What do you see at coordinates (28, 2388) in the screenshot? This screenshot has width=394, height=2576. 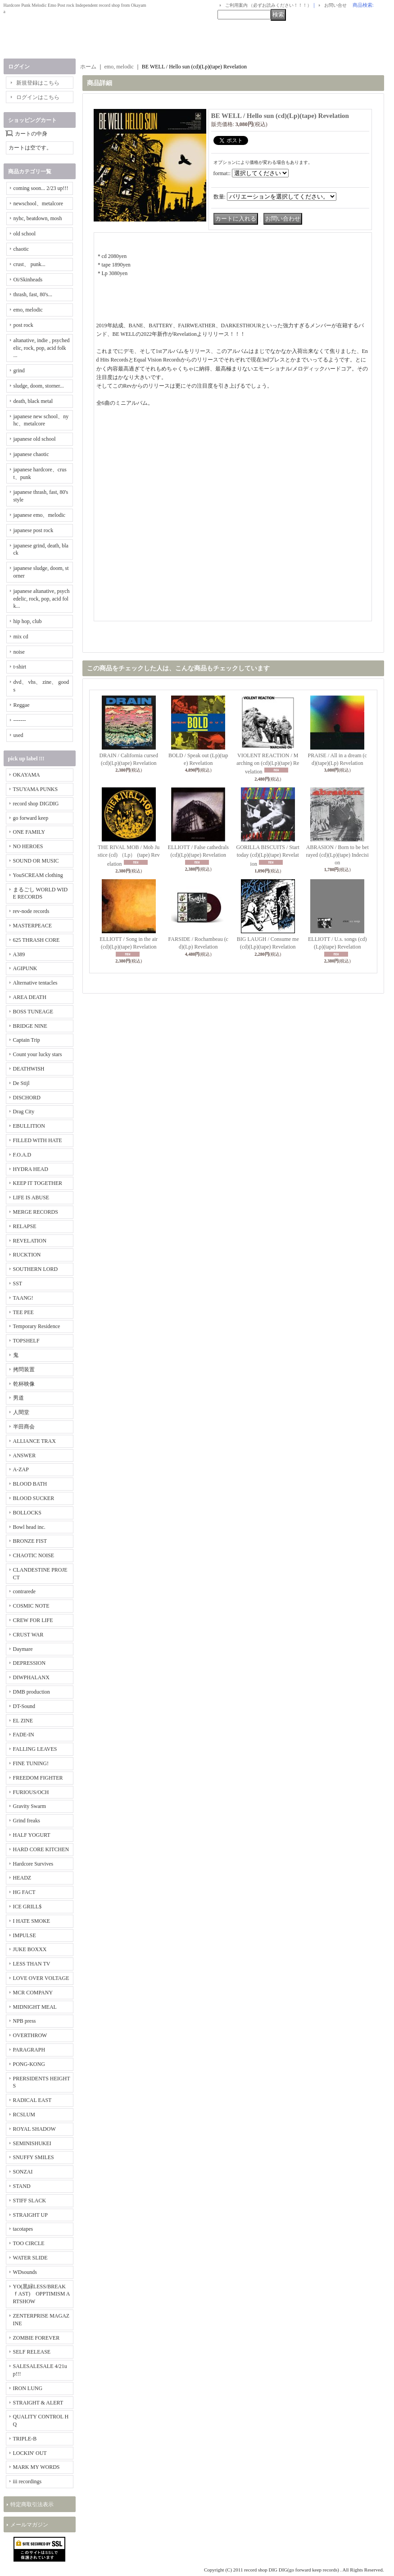 I see `IRON LUNG` at bounding box center [28, 2388].